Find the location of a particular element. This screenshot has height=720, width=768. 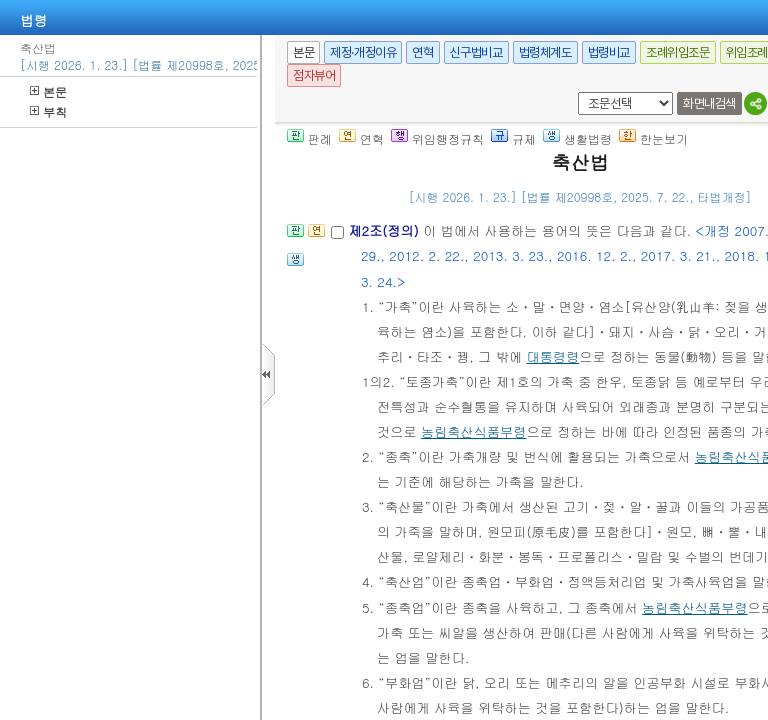

법령체계도 is located at coordinates (545, 52).